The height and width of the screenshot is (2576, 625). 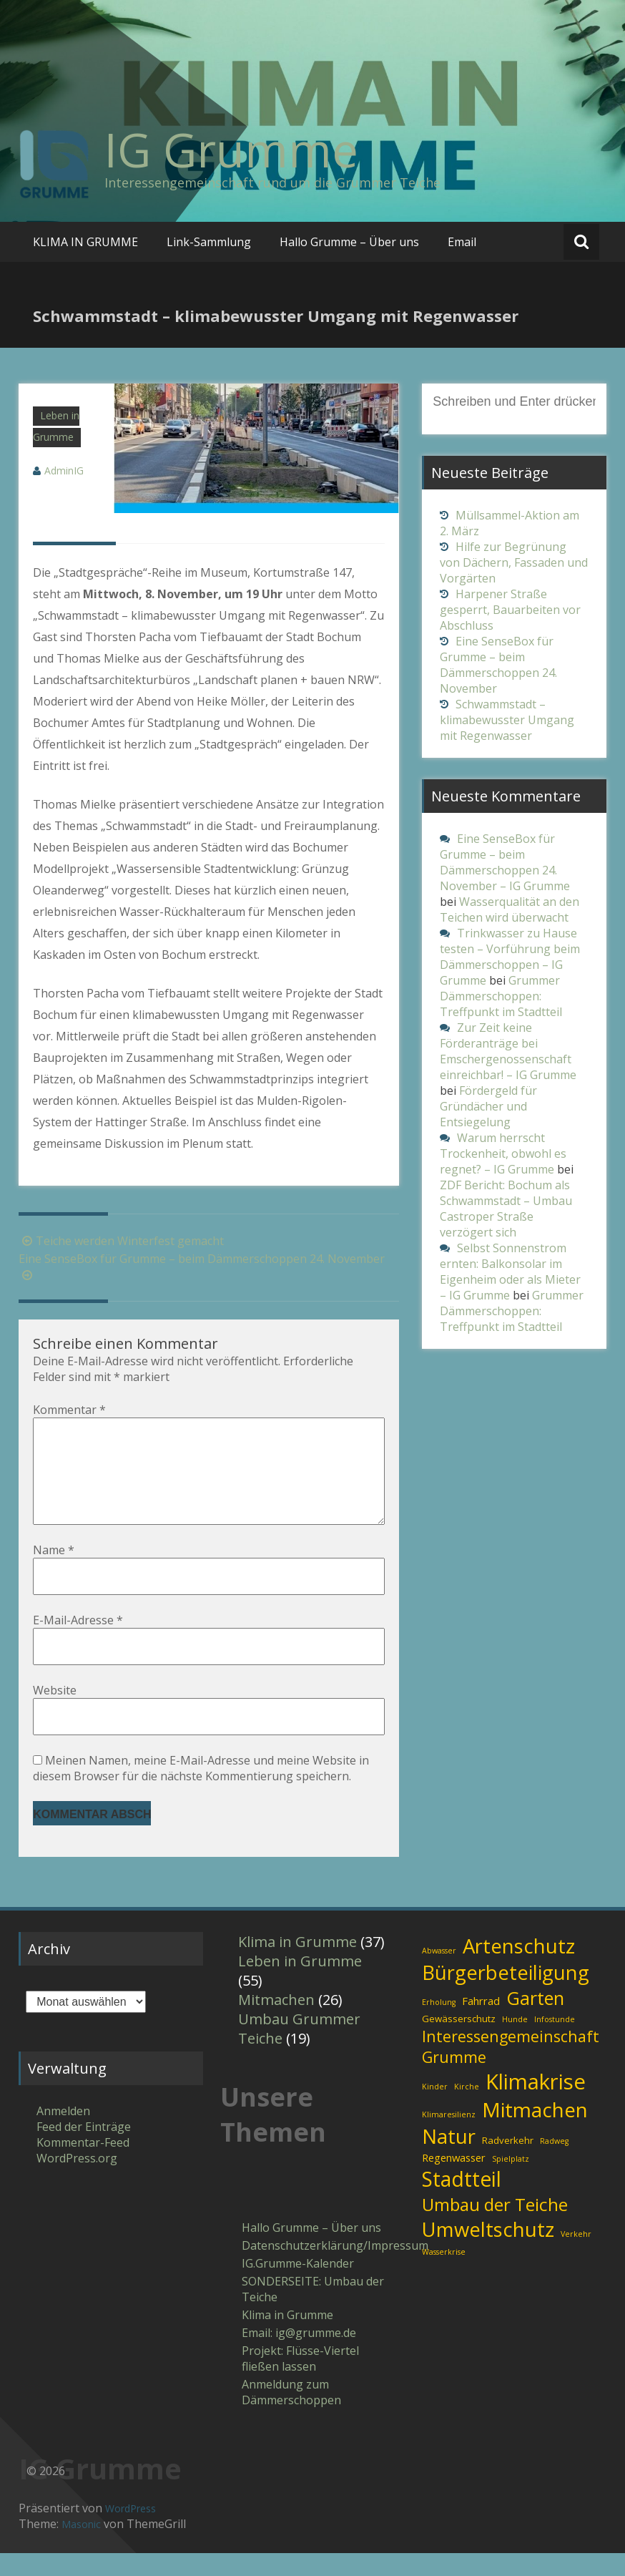 What do you see at coordinates (554, 2042) in the screenshot?
I see `Infostunde [Infostunde (1 Eintrag)]` at bounding box center [554, 2042].